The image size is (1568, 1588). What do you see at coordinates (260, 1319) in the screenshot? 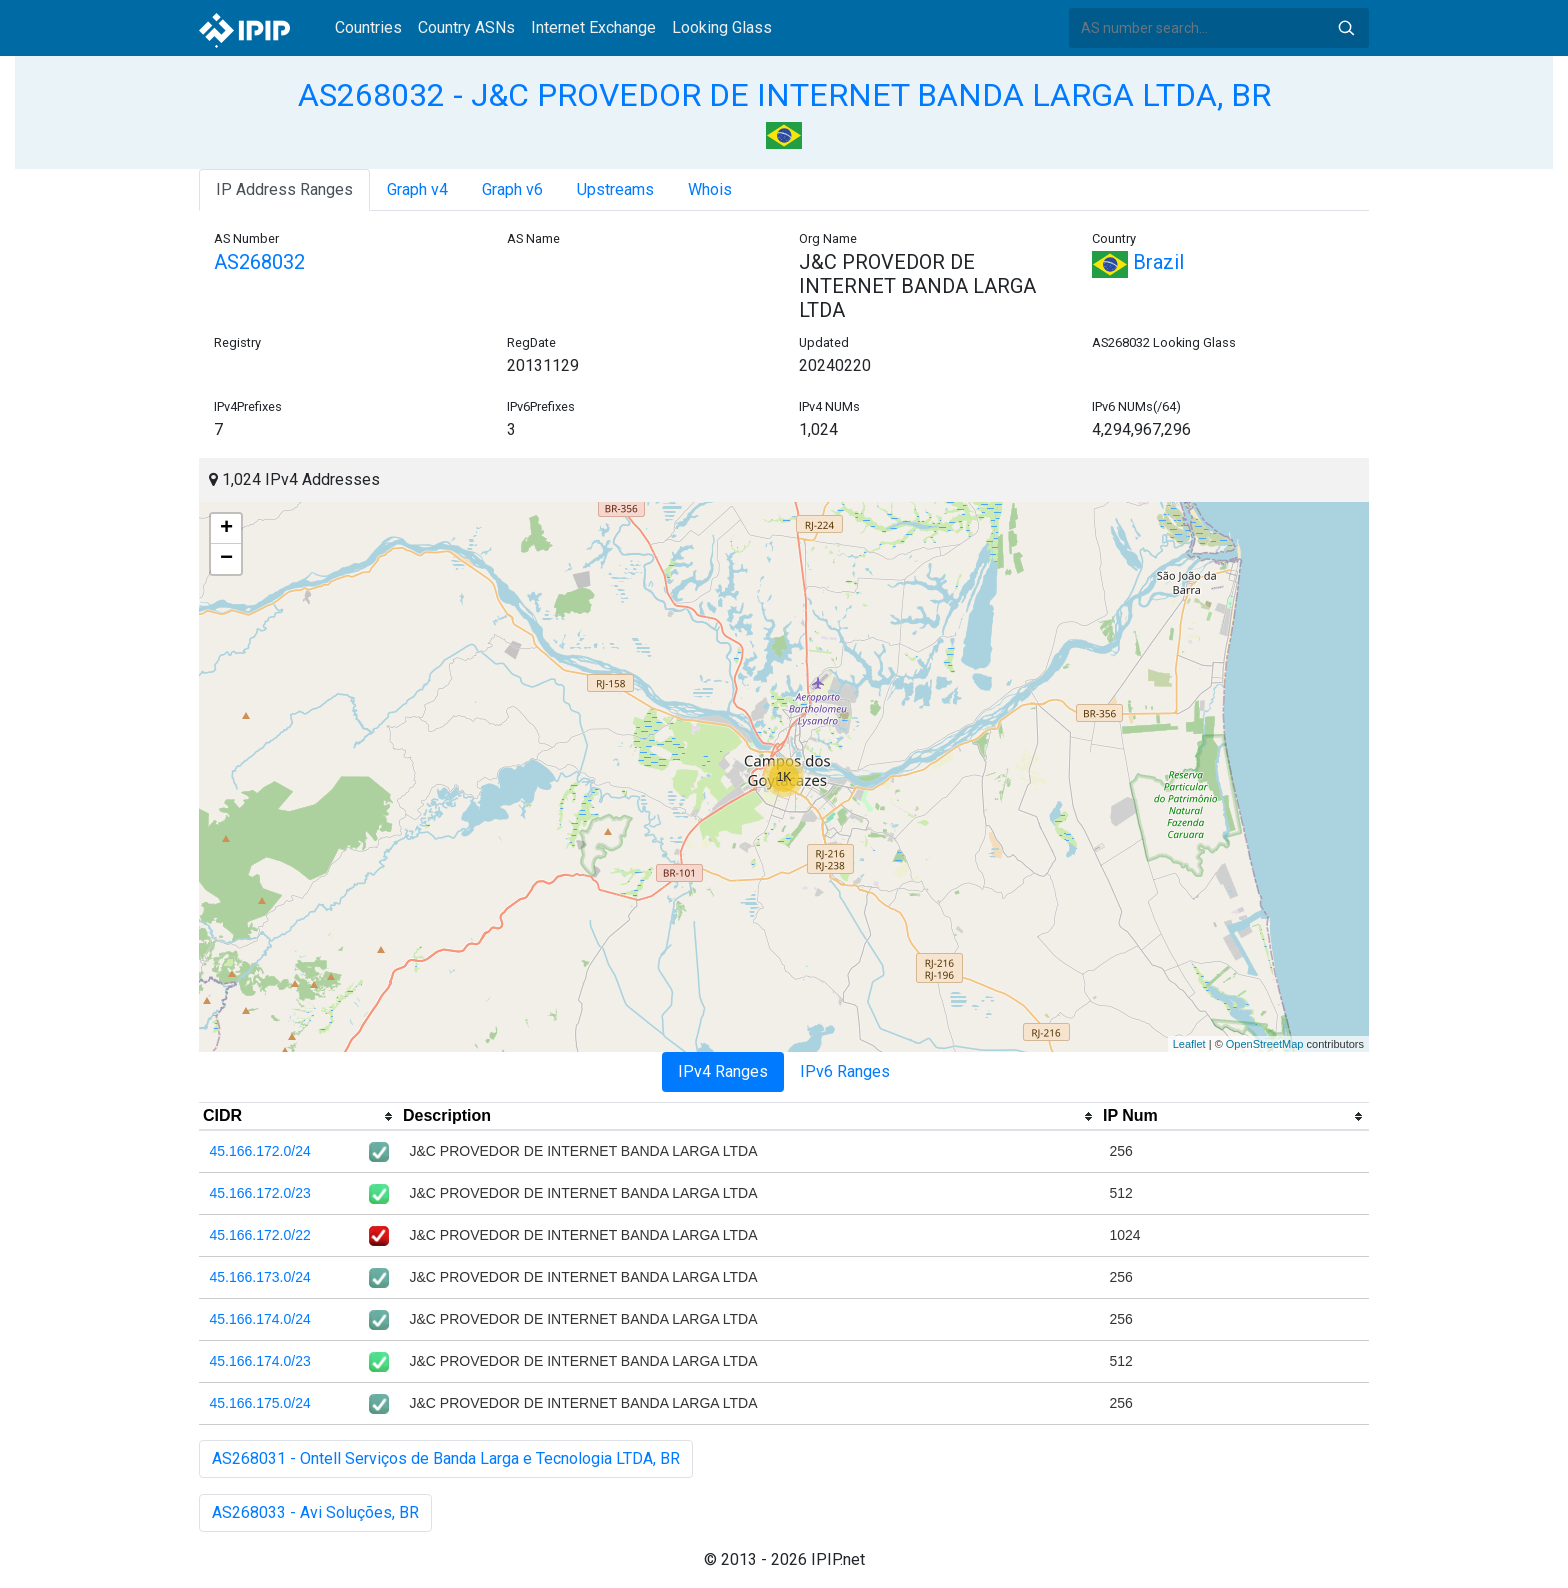
I see `45.166.174.0/24` at bounding box center [260, 1319].